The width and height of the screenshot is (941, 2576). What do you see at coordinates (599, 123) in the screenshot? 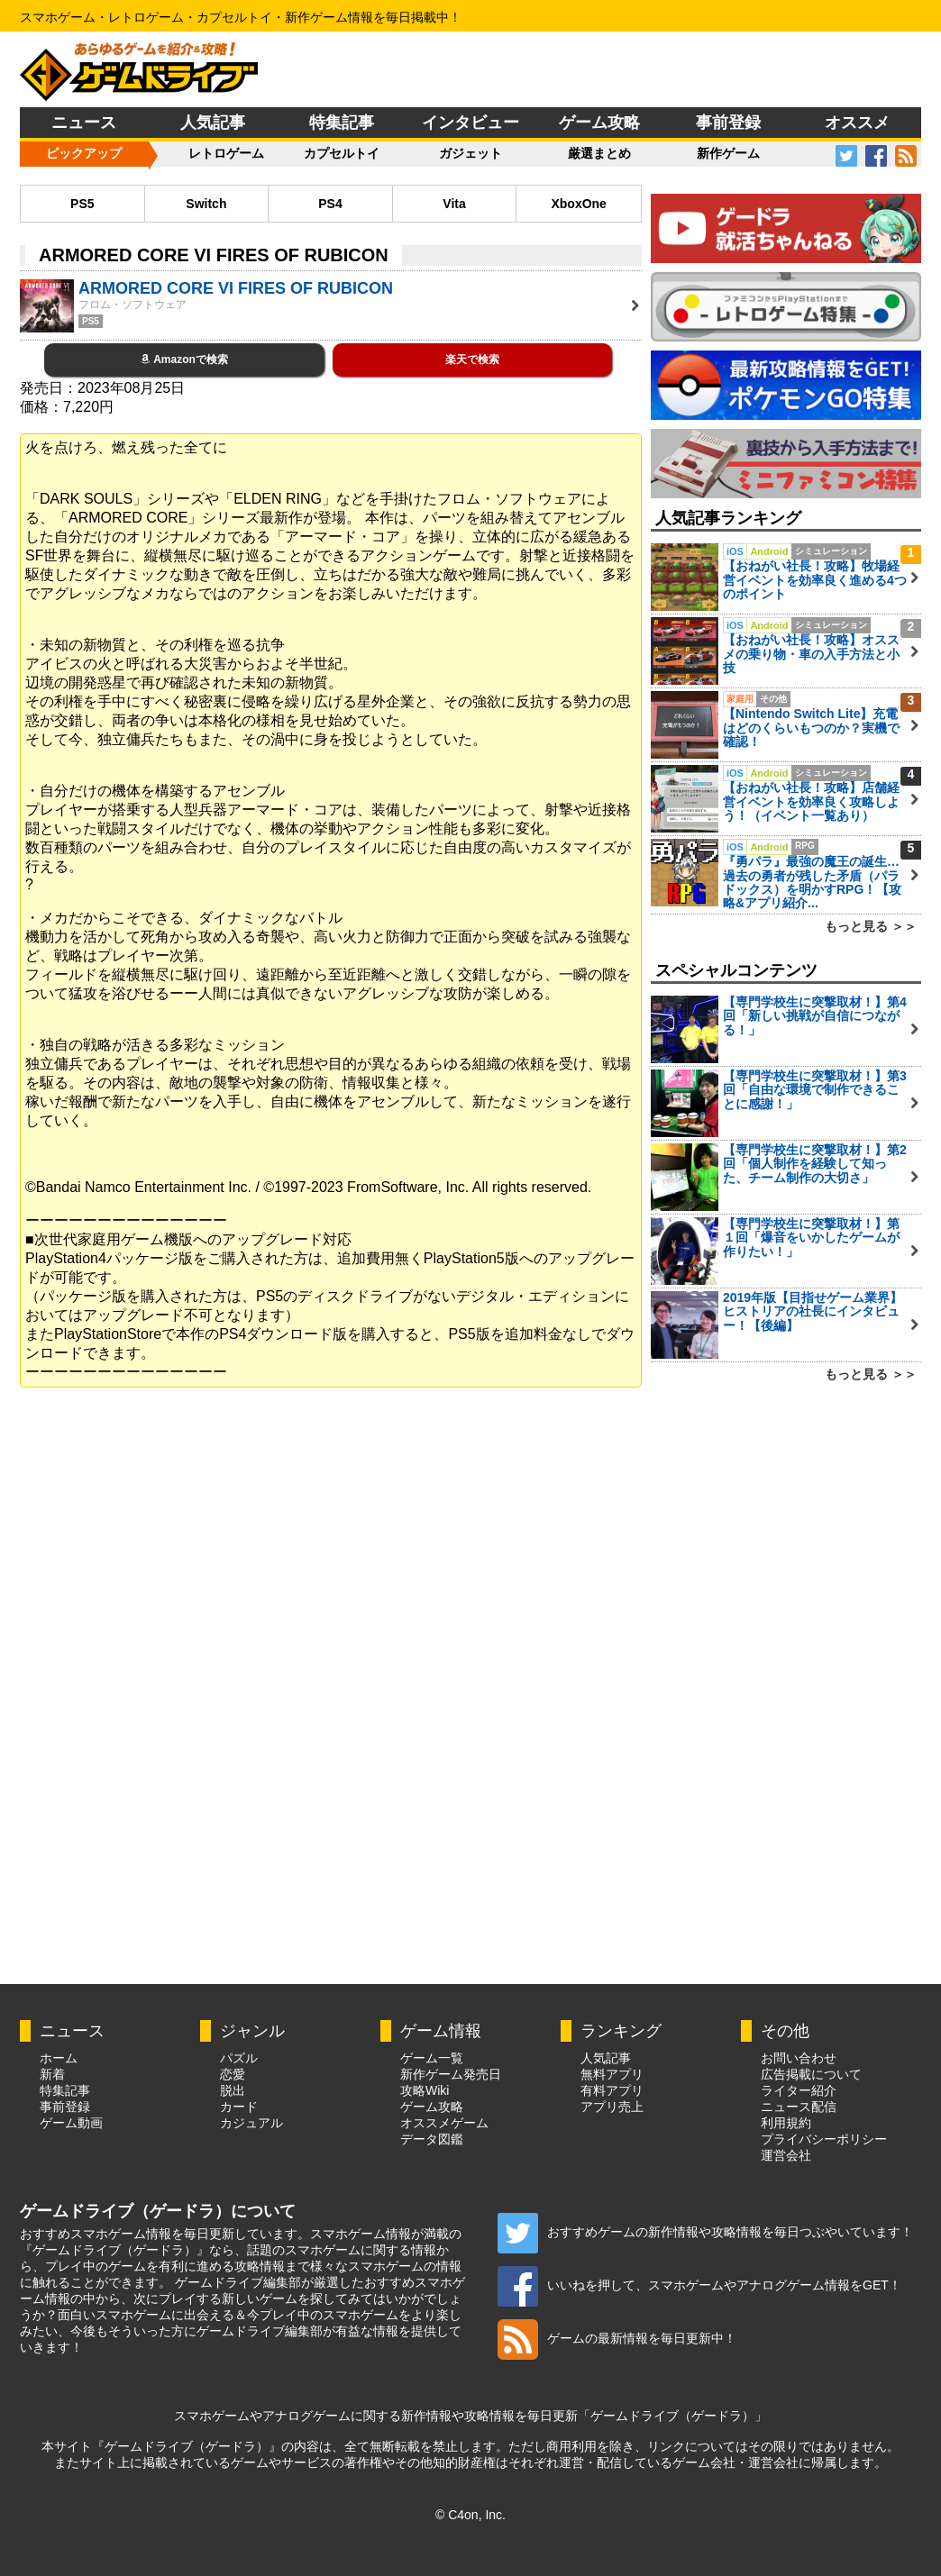
I see `ゲーム攻略` at bounding box center [599, 123].